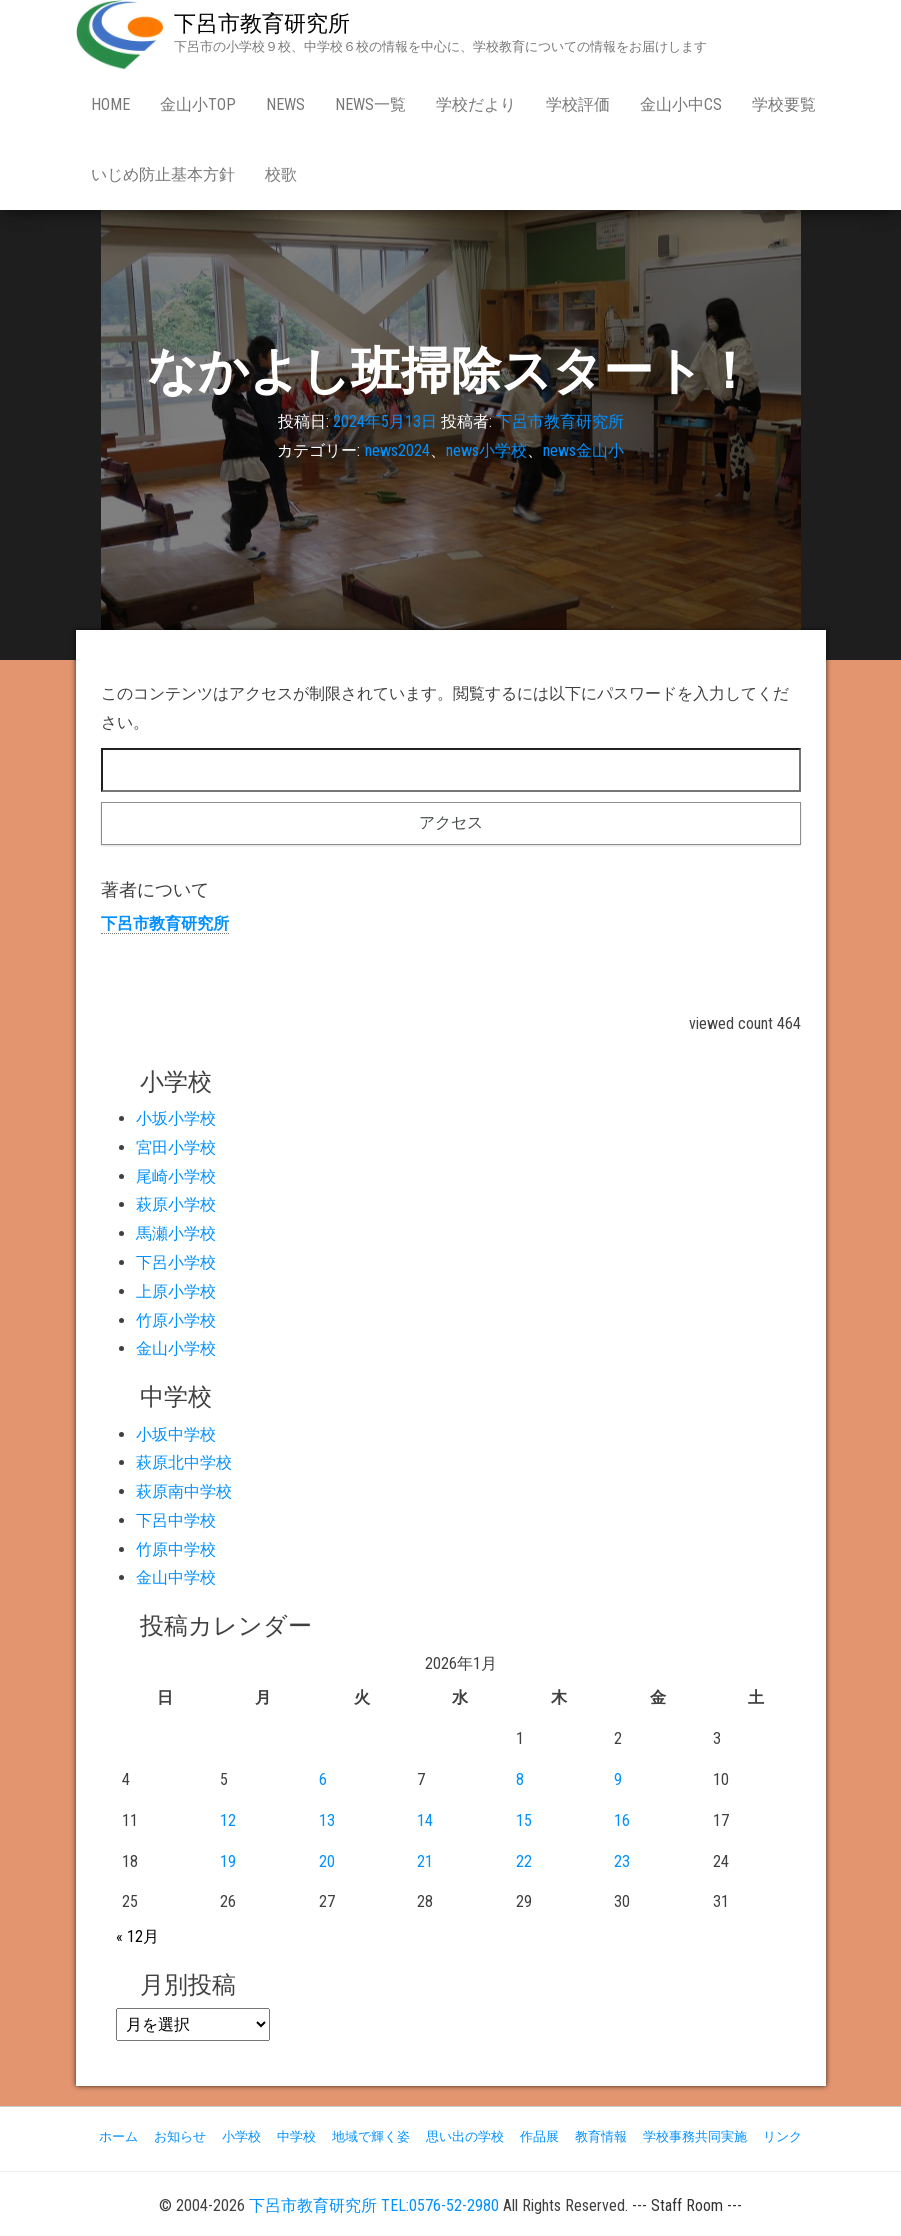  Describe the element at coordinates (601, 2136) in the screenshot. I see `教育情報` at that location.